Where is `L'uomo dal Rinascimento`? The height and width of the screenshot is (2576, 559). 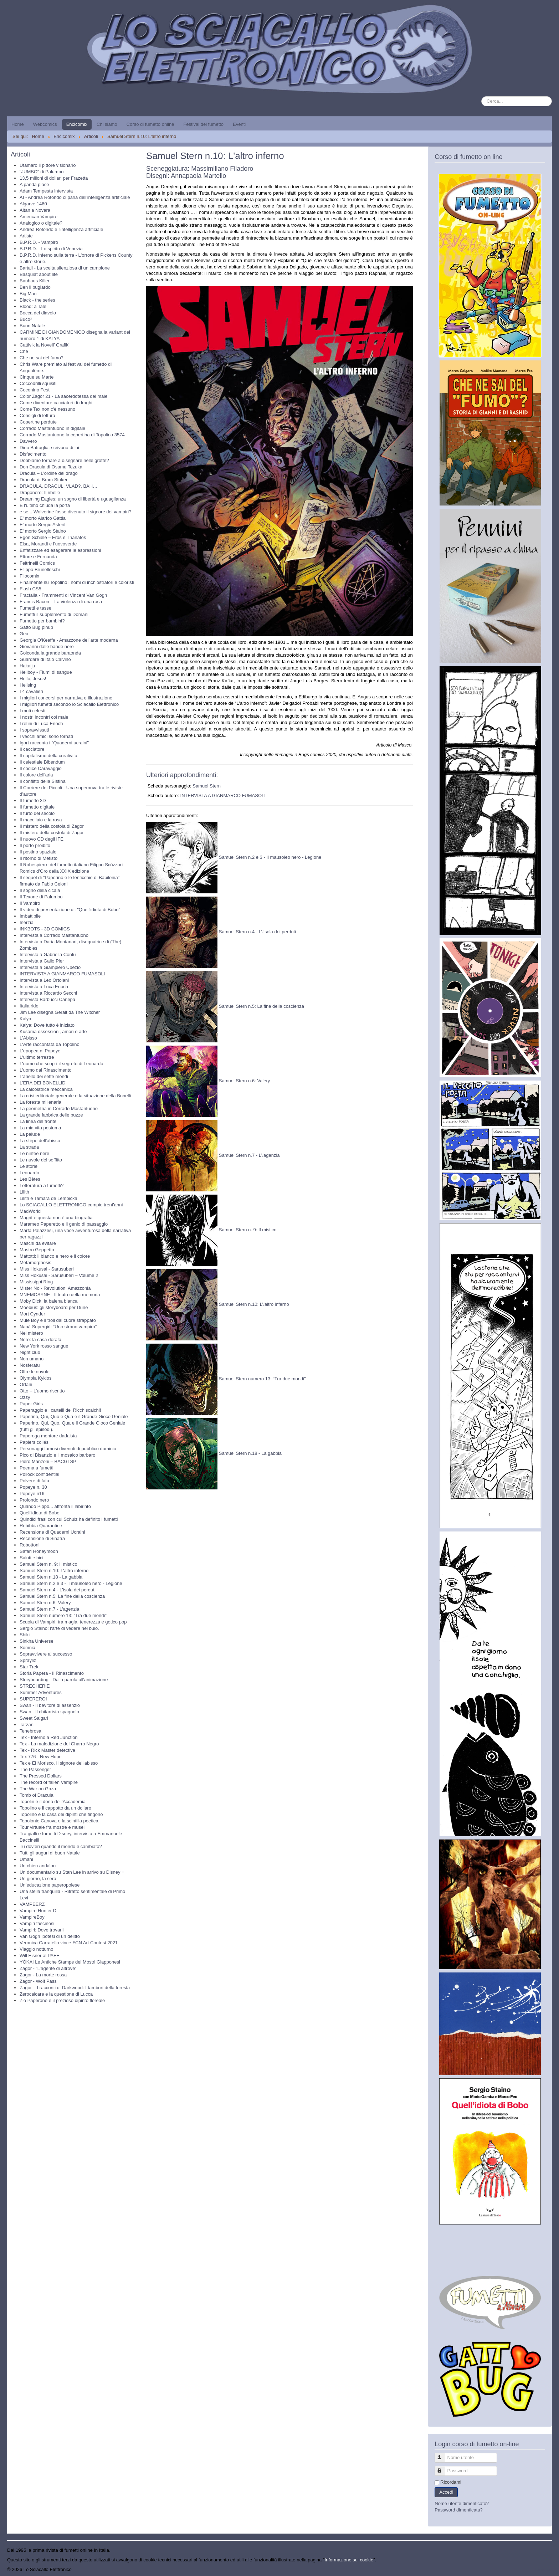 L'uomo dal Rinascimento is located at coordinates (46, 1070).